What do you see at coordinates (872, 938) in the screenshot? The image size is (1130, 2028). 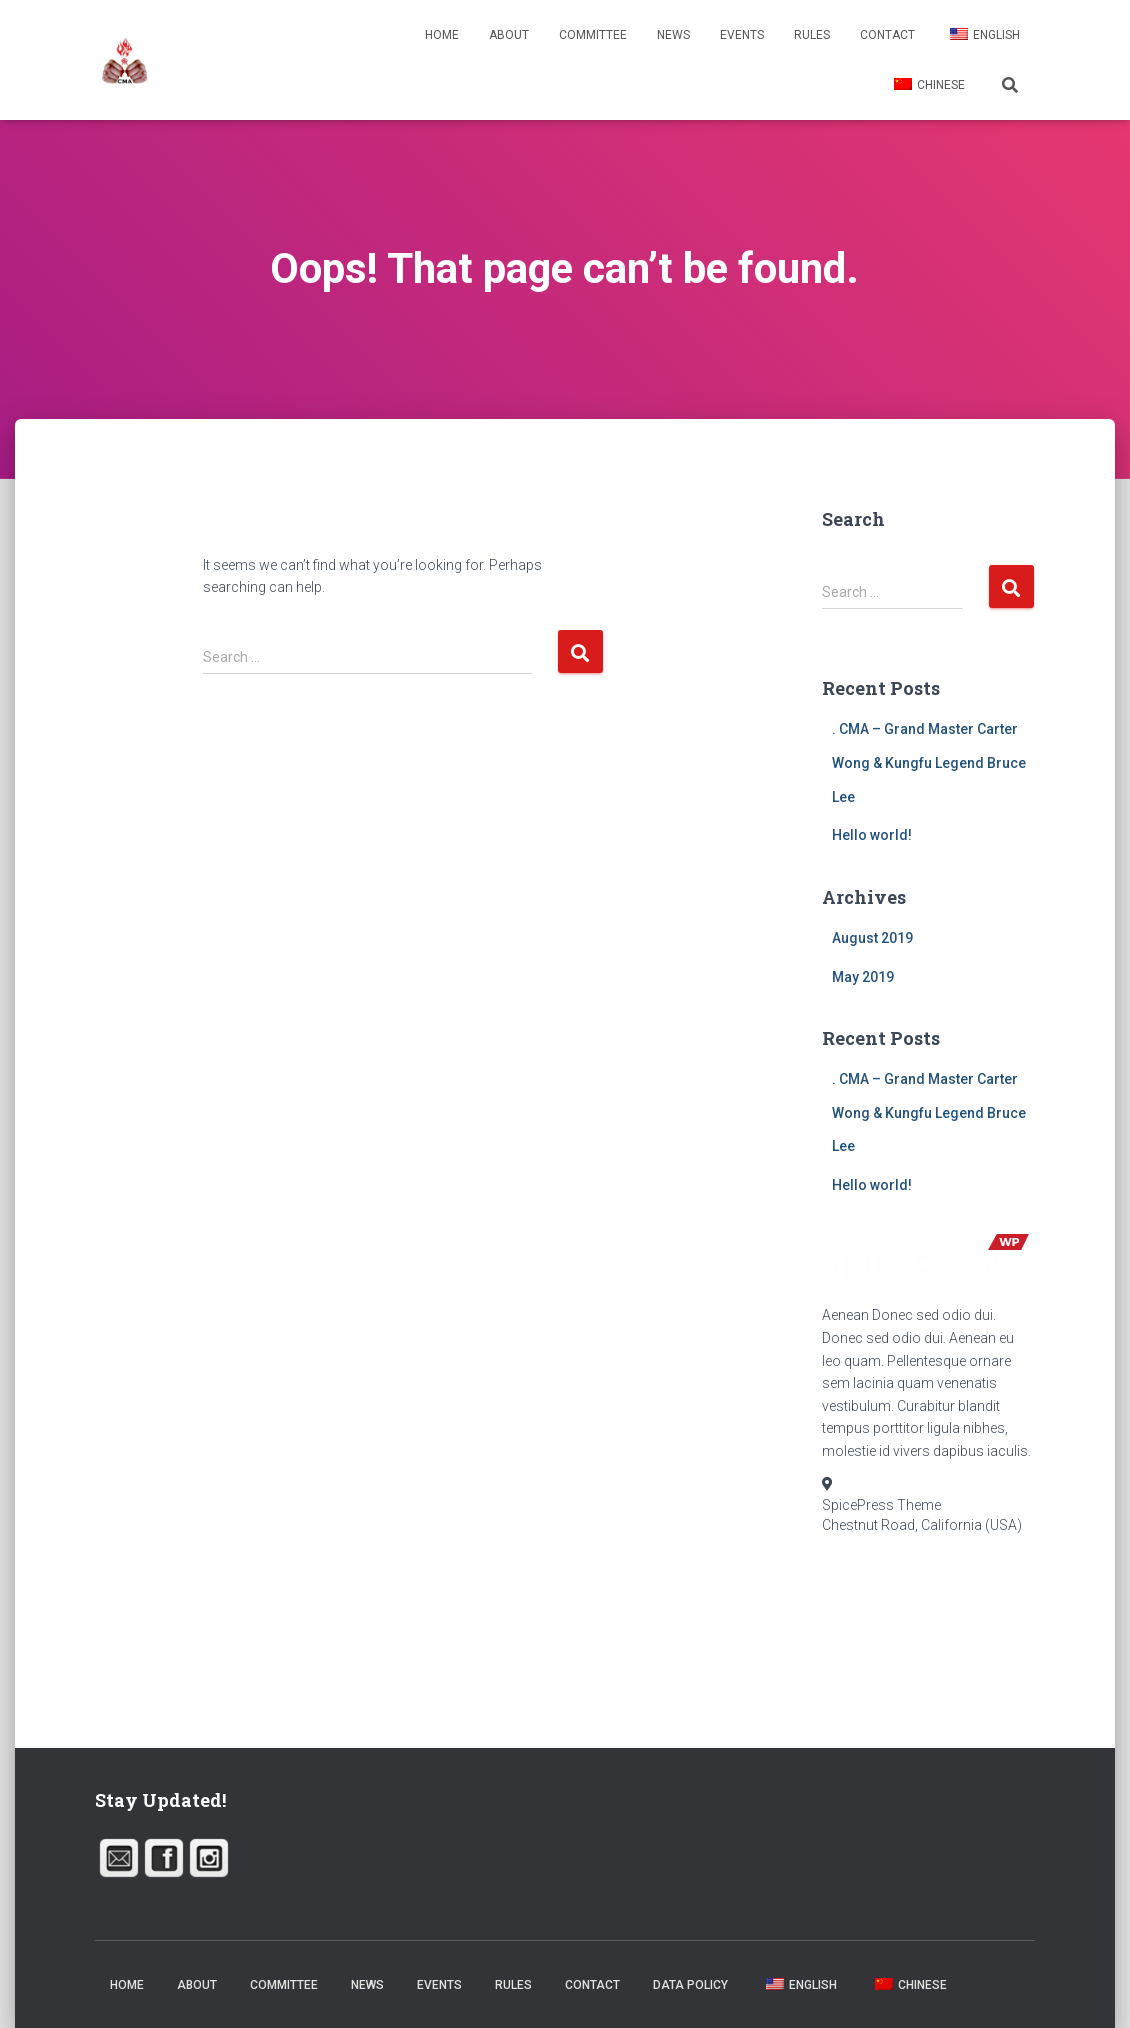 I see `August 2019` at bounding box center [872, 938].